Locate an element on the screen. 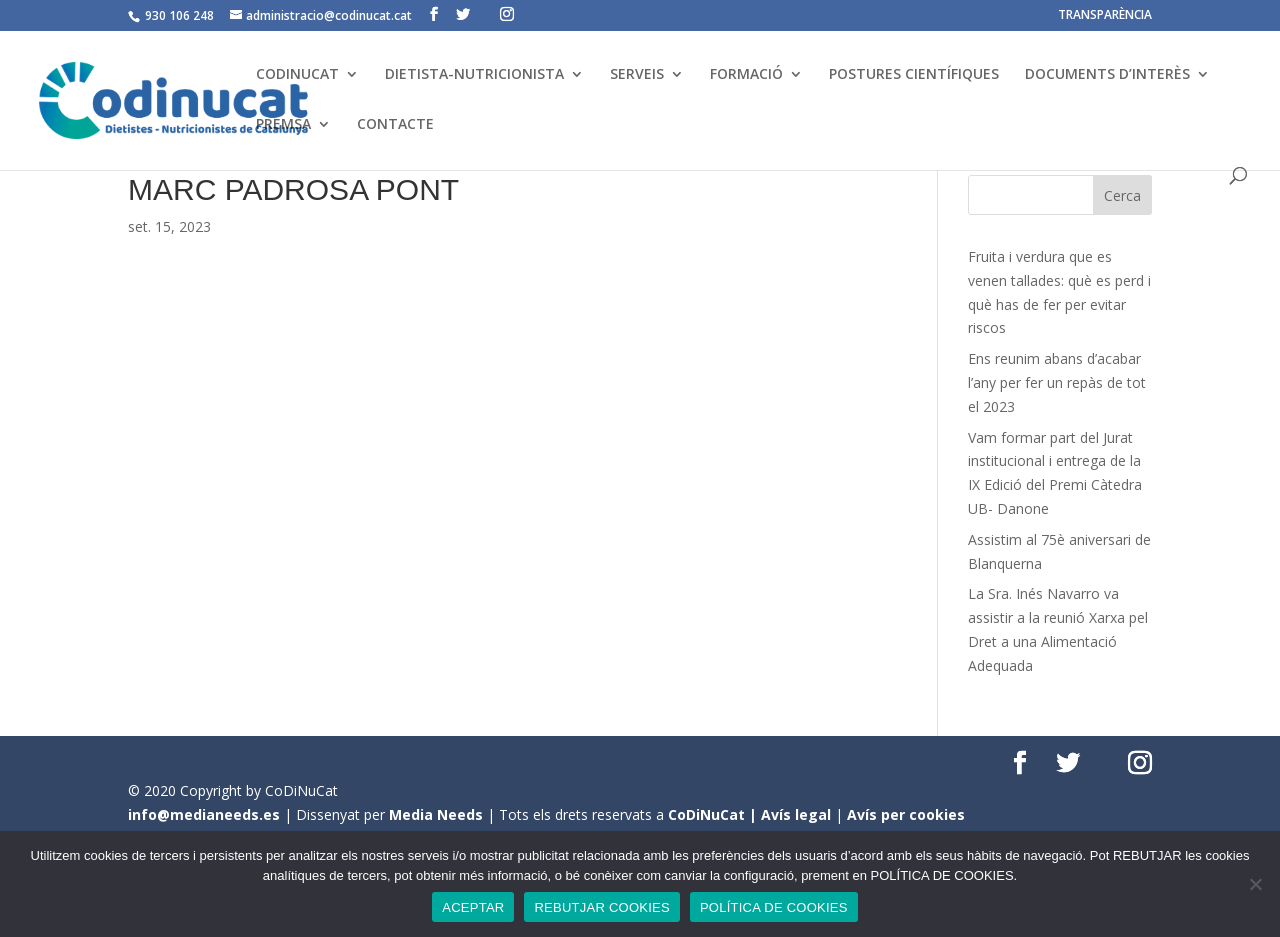  CoDiNuCat | is located at coordinates (714, 814).